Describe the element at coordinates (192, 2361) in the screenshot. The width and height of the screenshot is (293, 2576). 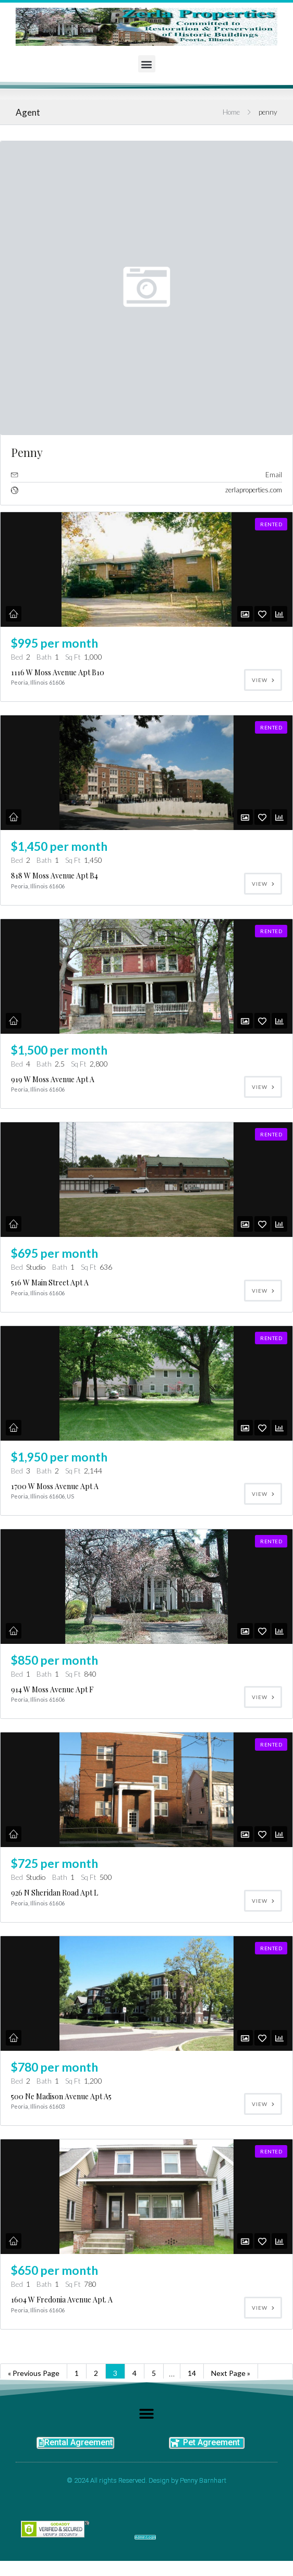
I see `14` at that location.